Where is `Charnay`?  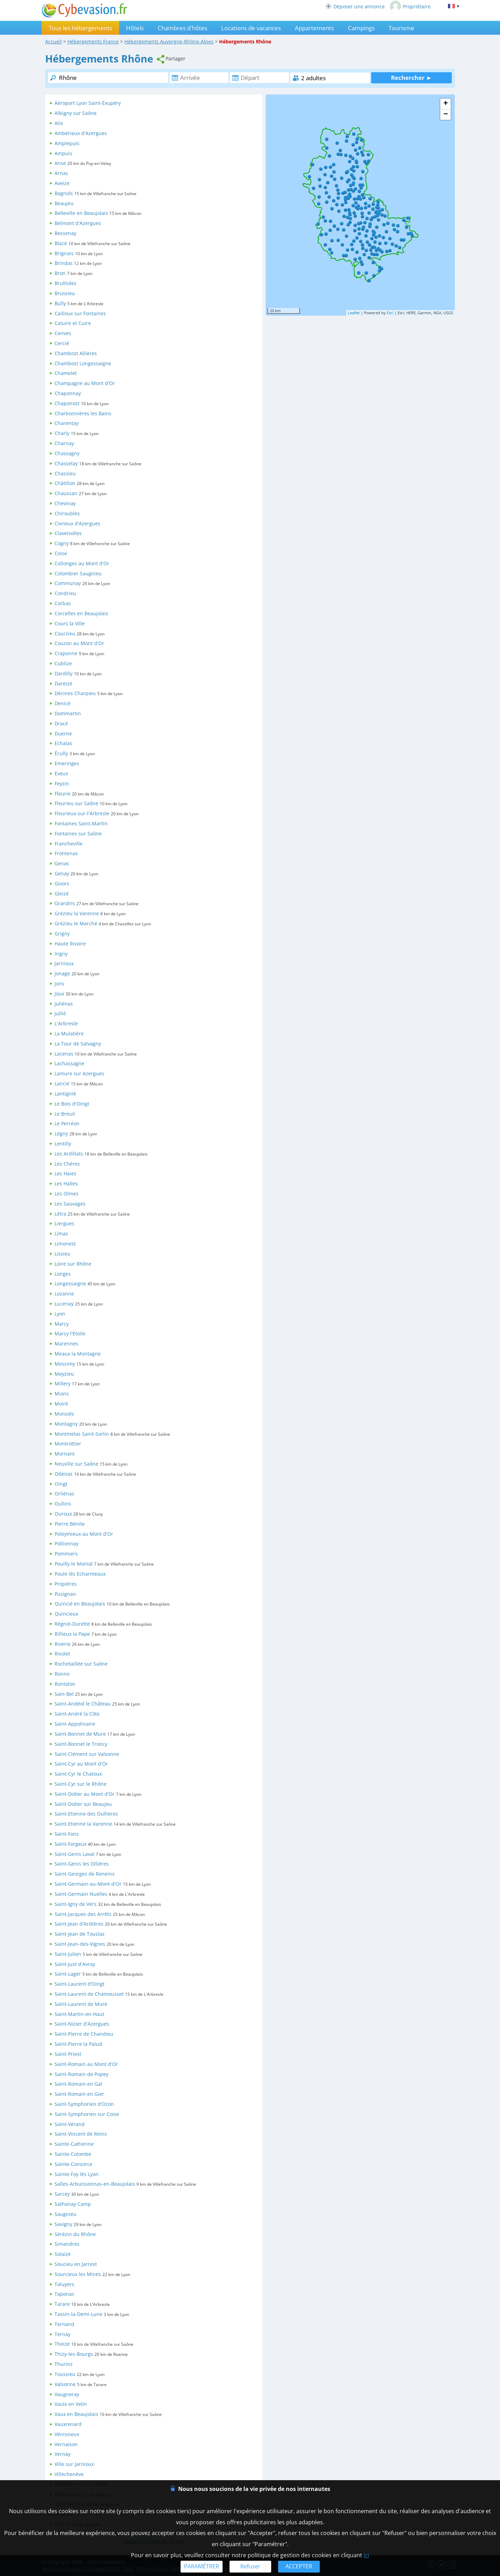 Charnay is located at coordinates (64, 443).